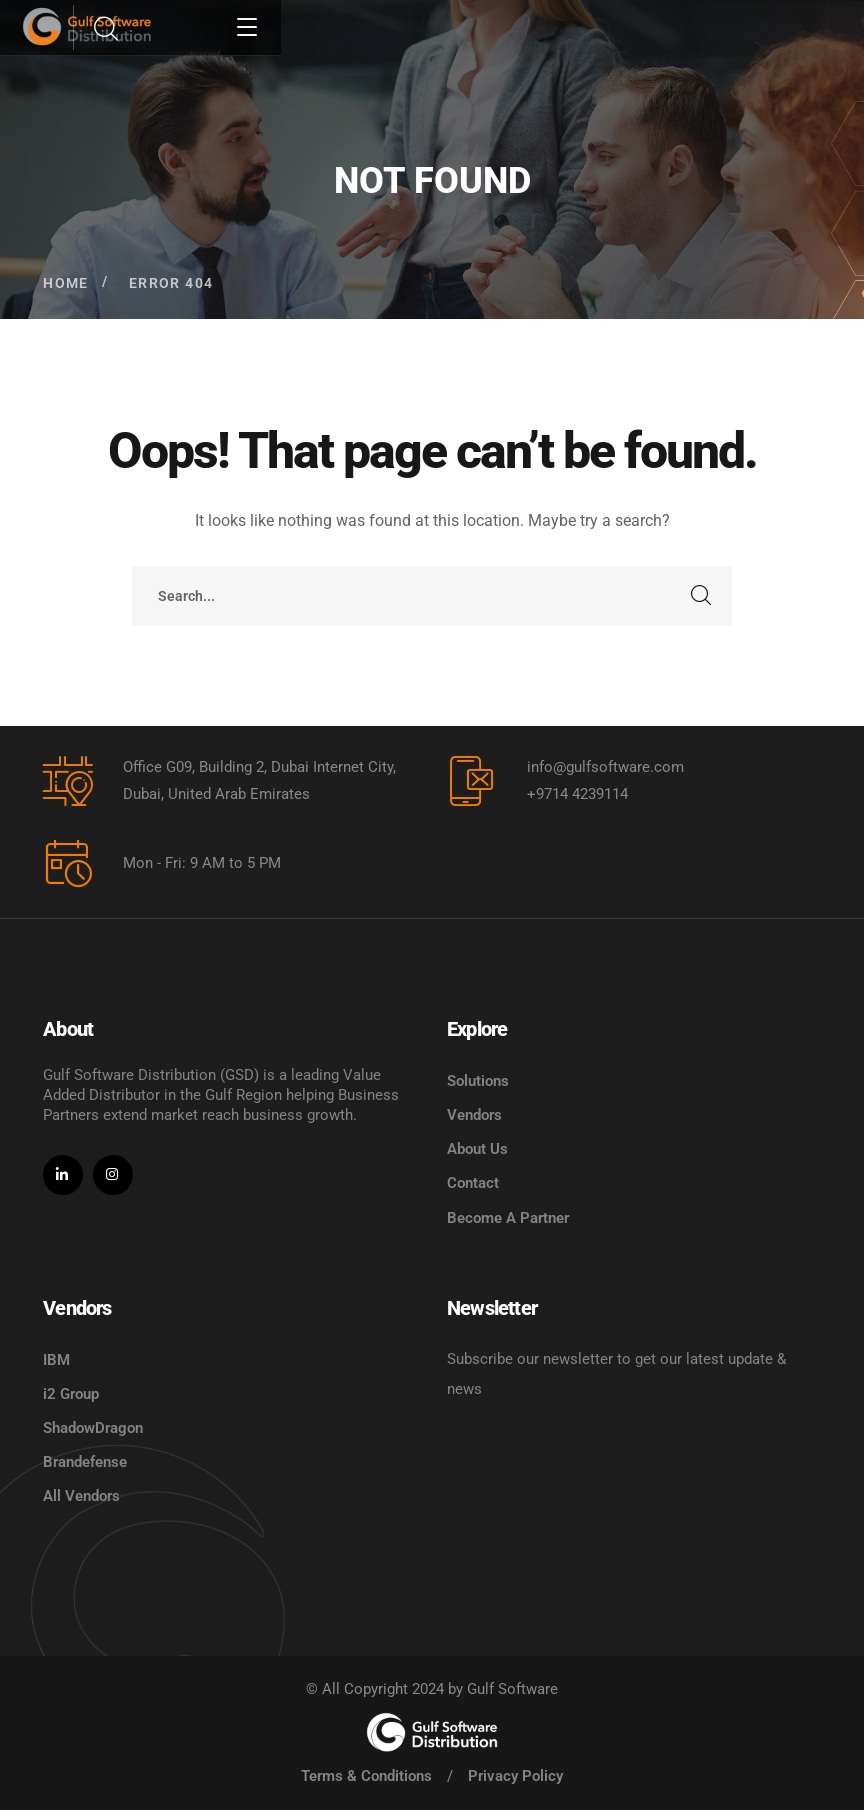  I want to click on Home, so click(66, 283).